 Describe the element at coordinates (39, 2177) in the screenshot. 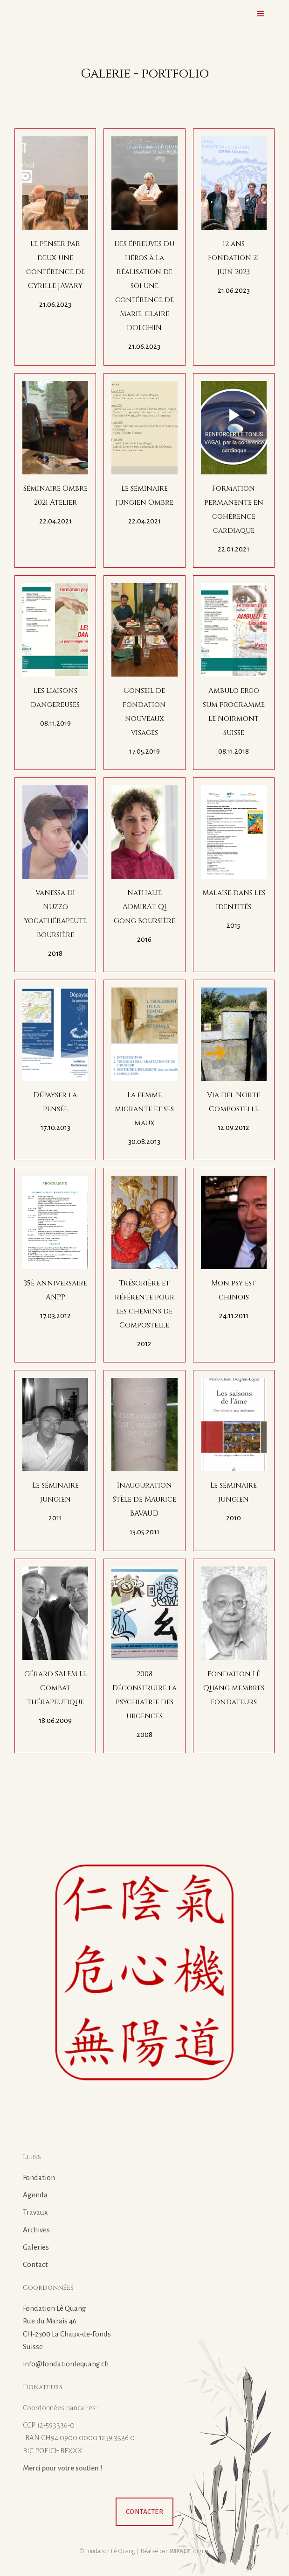

I see `Fondation` at that location.